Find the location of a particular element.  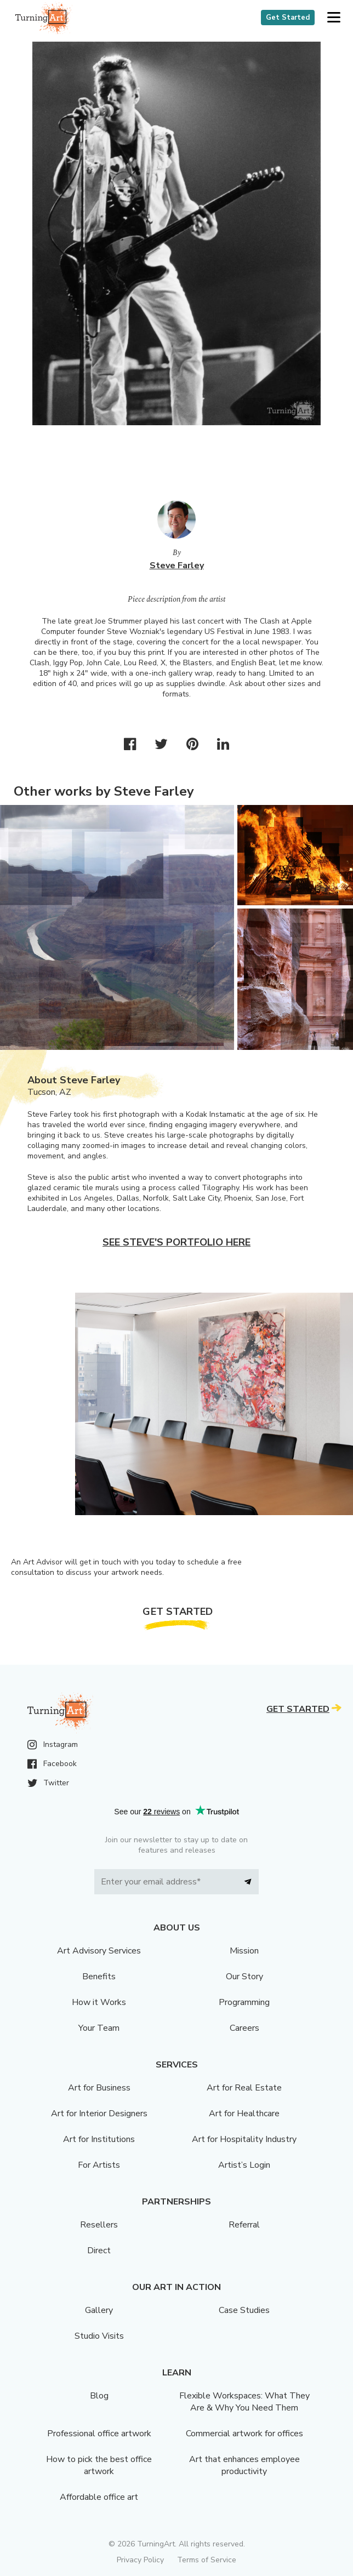

Art that enhances employee productivity is located at coordinates (244, 2465).